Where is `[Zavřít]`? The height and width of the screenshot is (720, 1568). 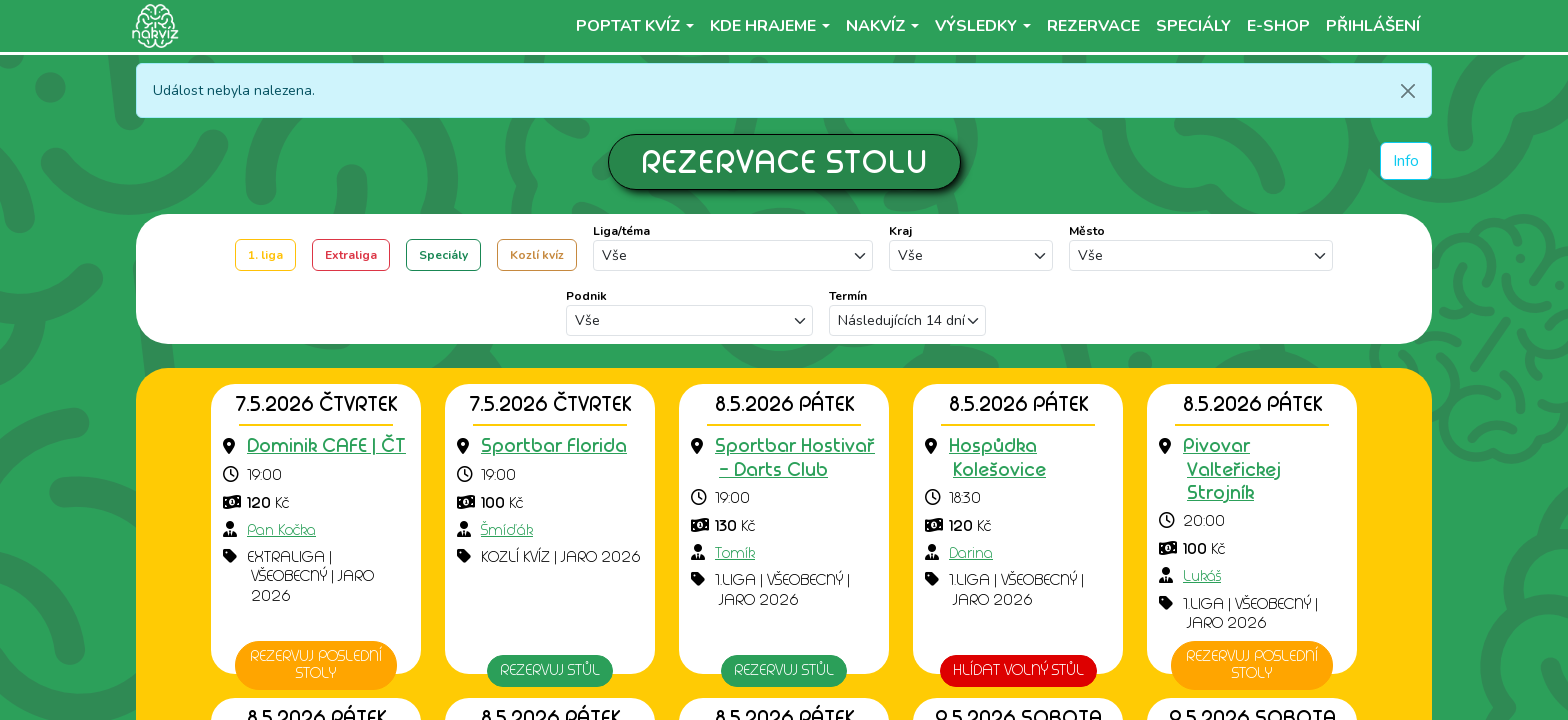
[Zavřít] is located at coordinates (1408, 91).